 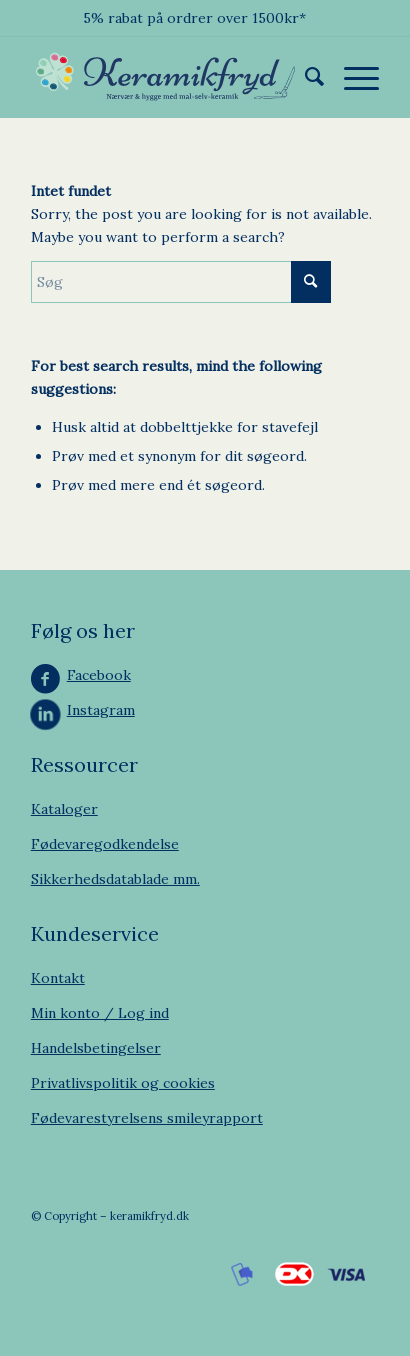 I want to click on [Keramikfryd], so click(x=170, y=77).